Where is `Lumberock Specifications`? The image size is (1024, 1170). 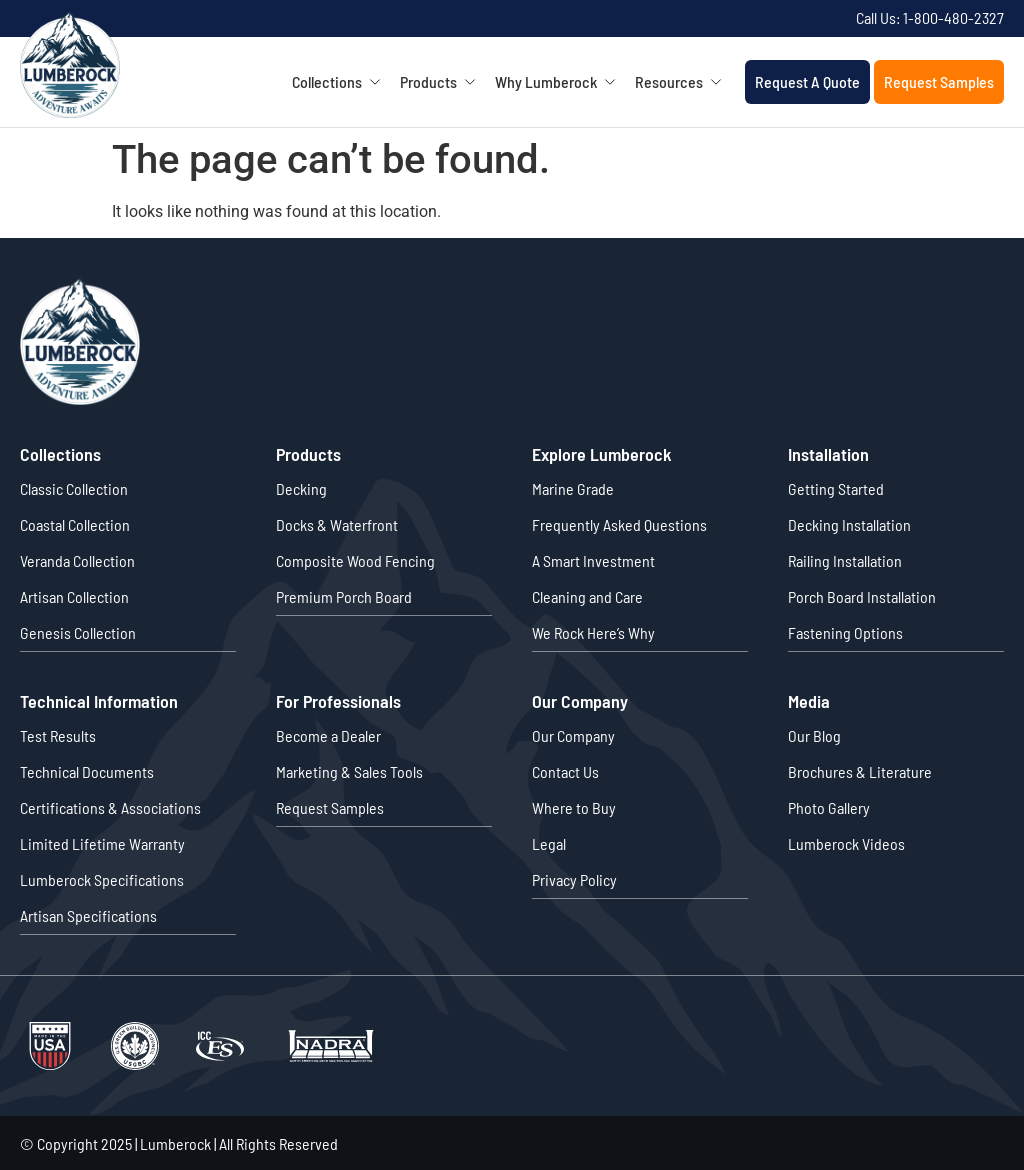 Lumberock Specifications is located at coordinates (102, 878).